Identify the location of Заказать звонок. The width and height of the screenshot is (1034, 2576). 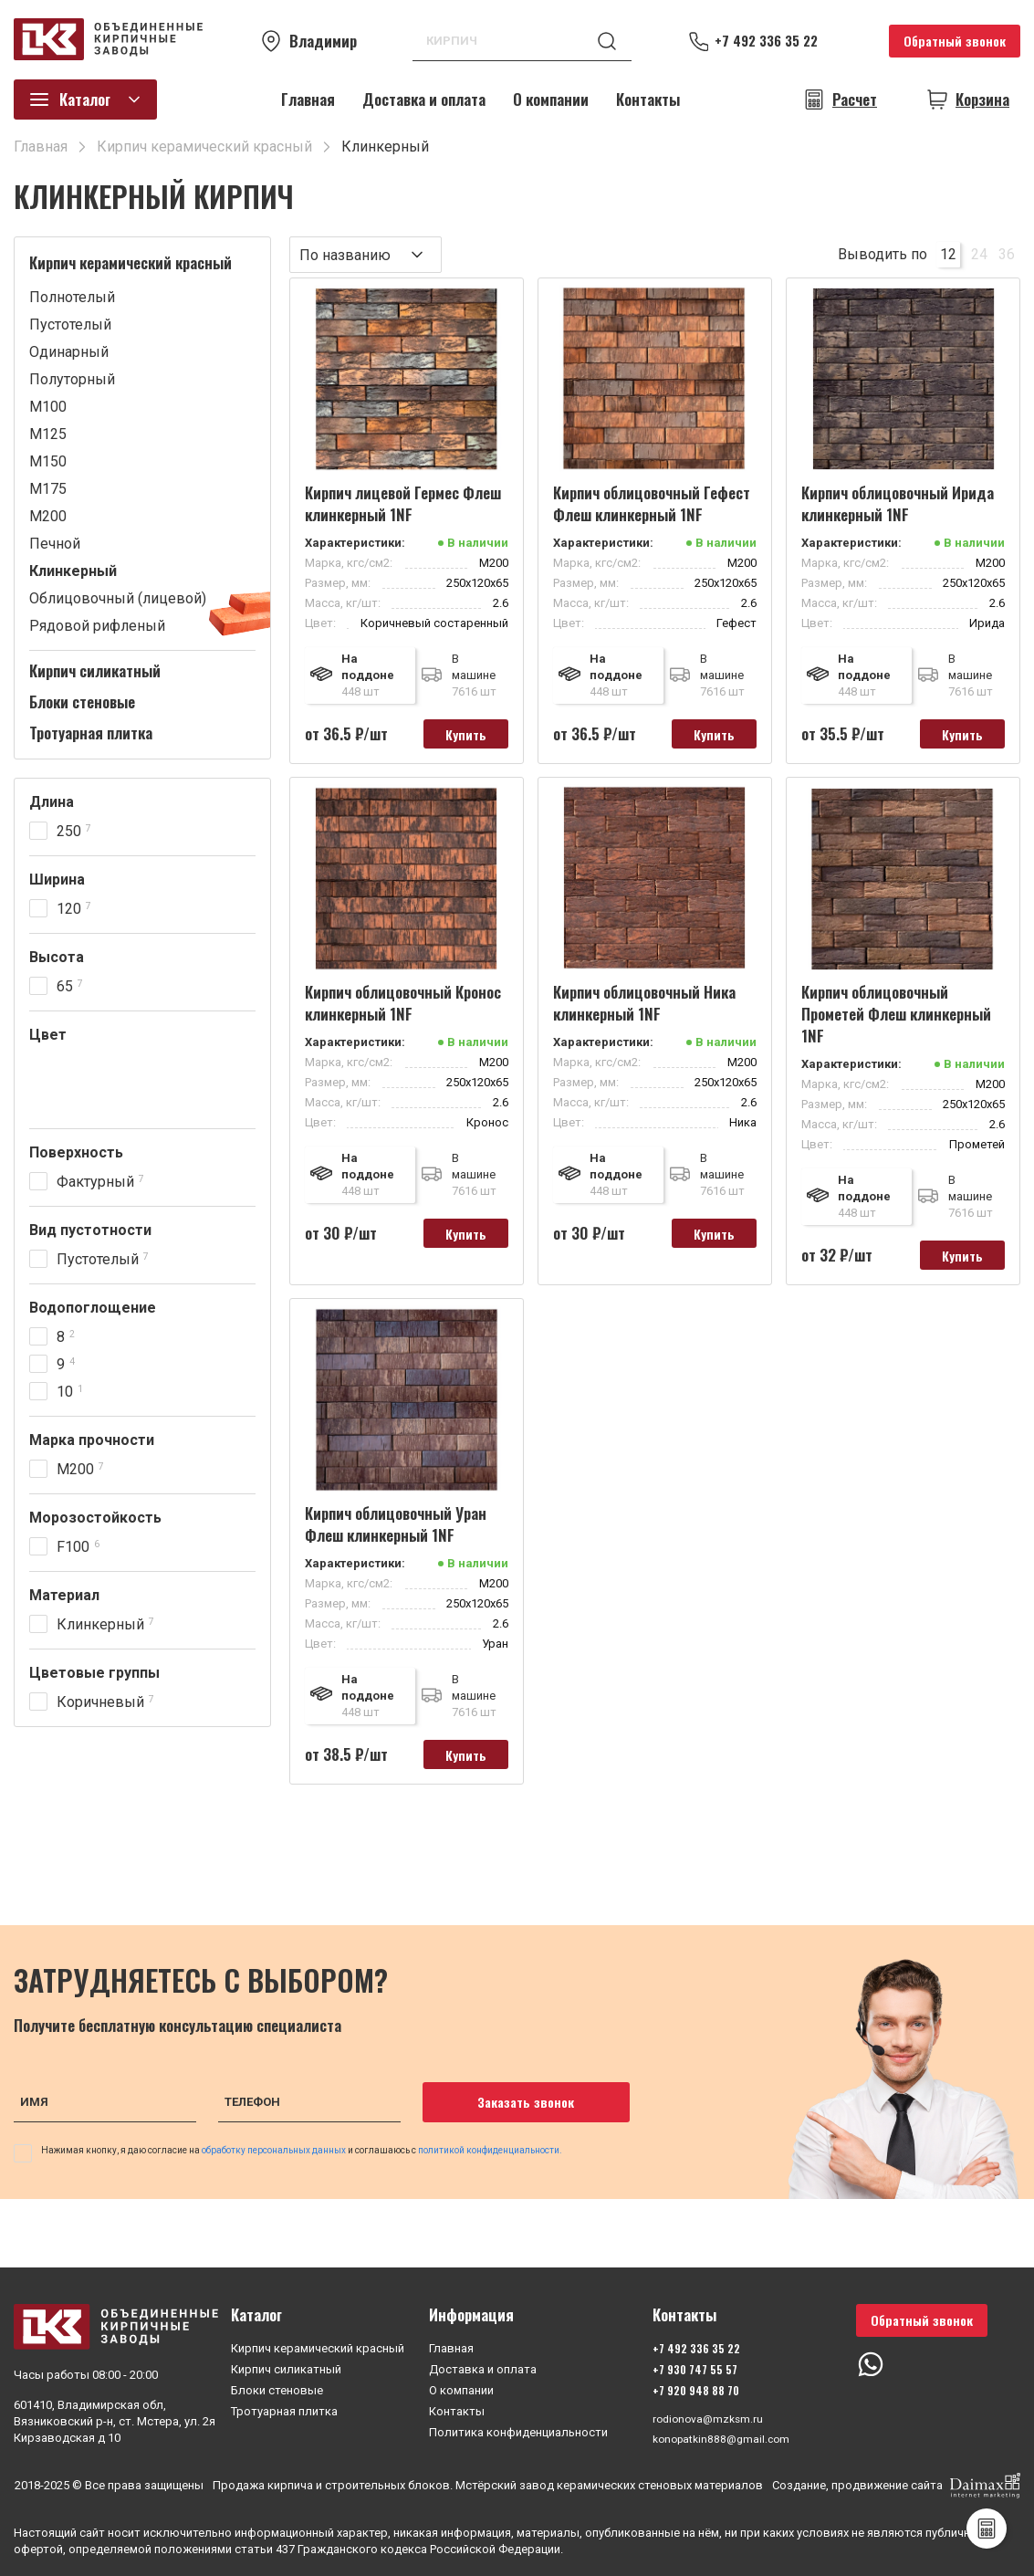
(513, 2112).